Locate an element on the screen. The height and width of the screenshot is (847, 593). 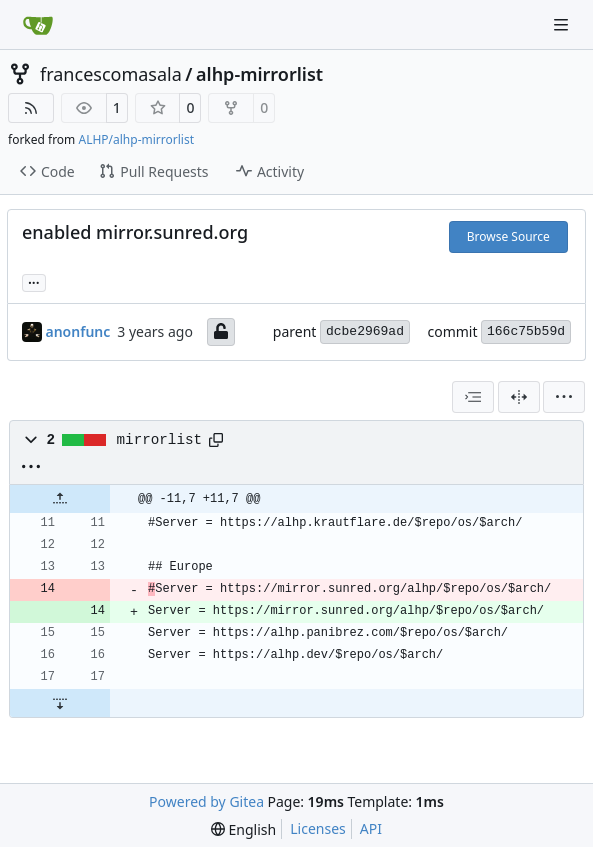
API is located at coordinates (371, 828).